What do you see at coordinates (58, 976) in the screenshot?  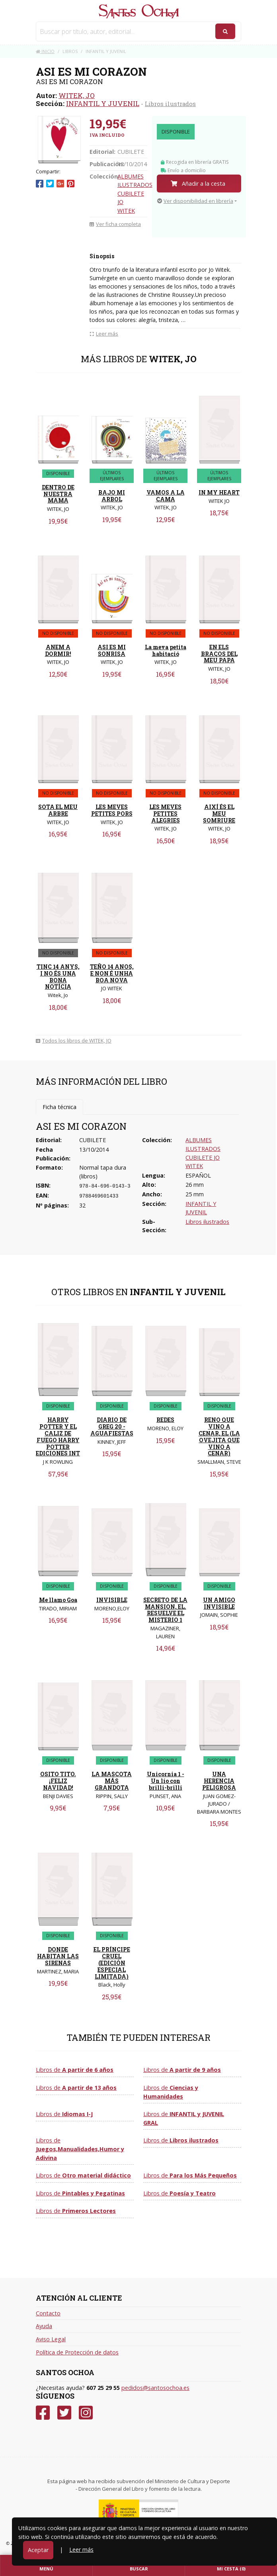 I see `TINC 14 ANYS, I NO ÉS UNA BONA NOTÍCIA` at bounding box center [58, 976].